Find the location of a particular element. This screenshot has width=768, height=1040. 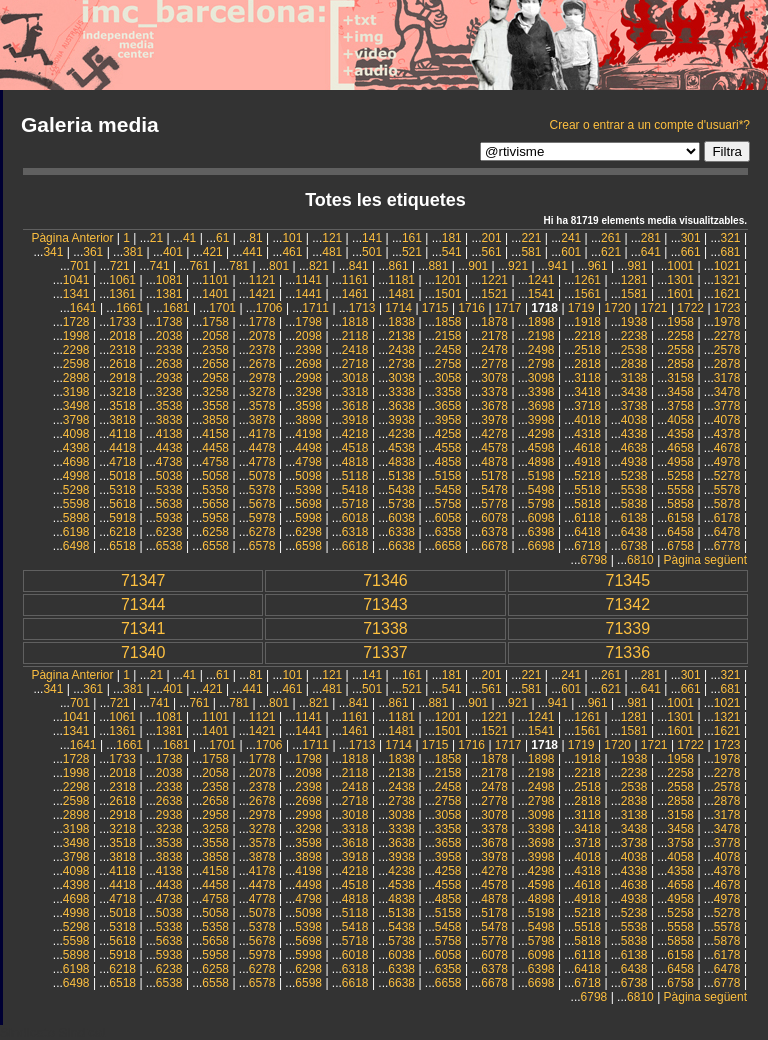

2478 is located at coordinates (494, 350).